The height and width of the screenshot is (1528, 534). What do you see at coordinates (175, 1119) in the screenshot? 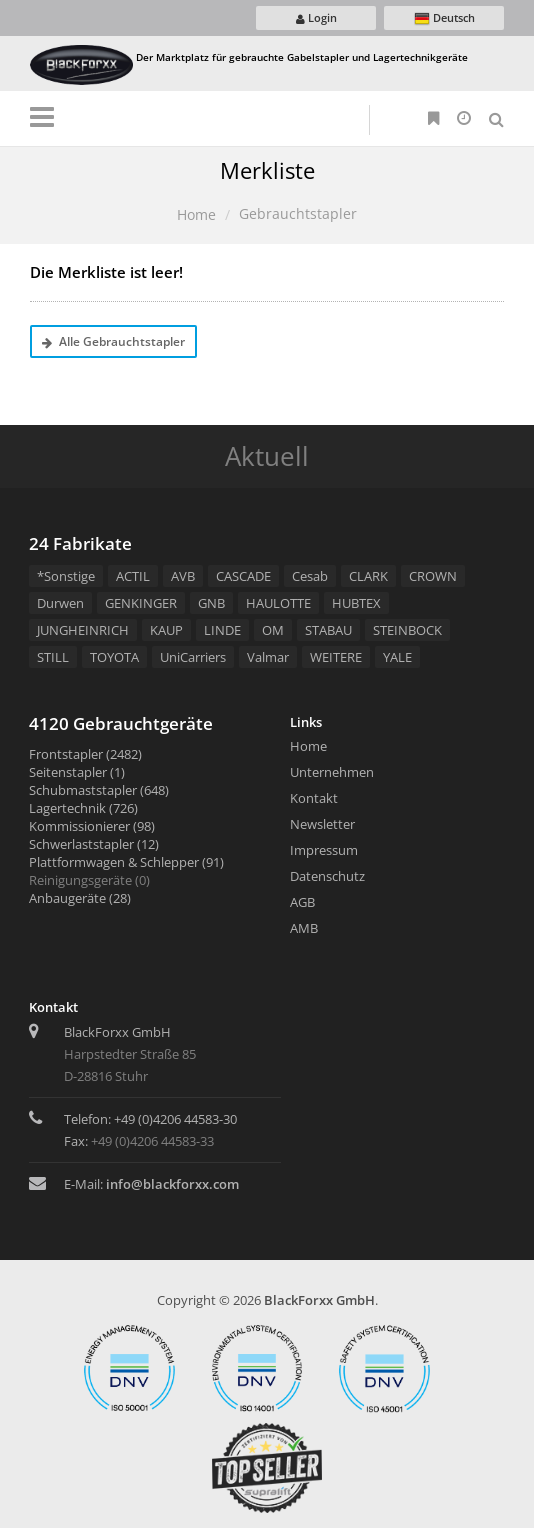
I see `+49 (0)4206 44583-30` at bounding box center [175, 1119].